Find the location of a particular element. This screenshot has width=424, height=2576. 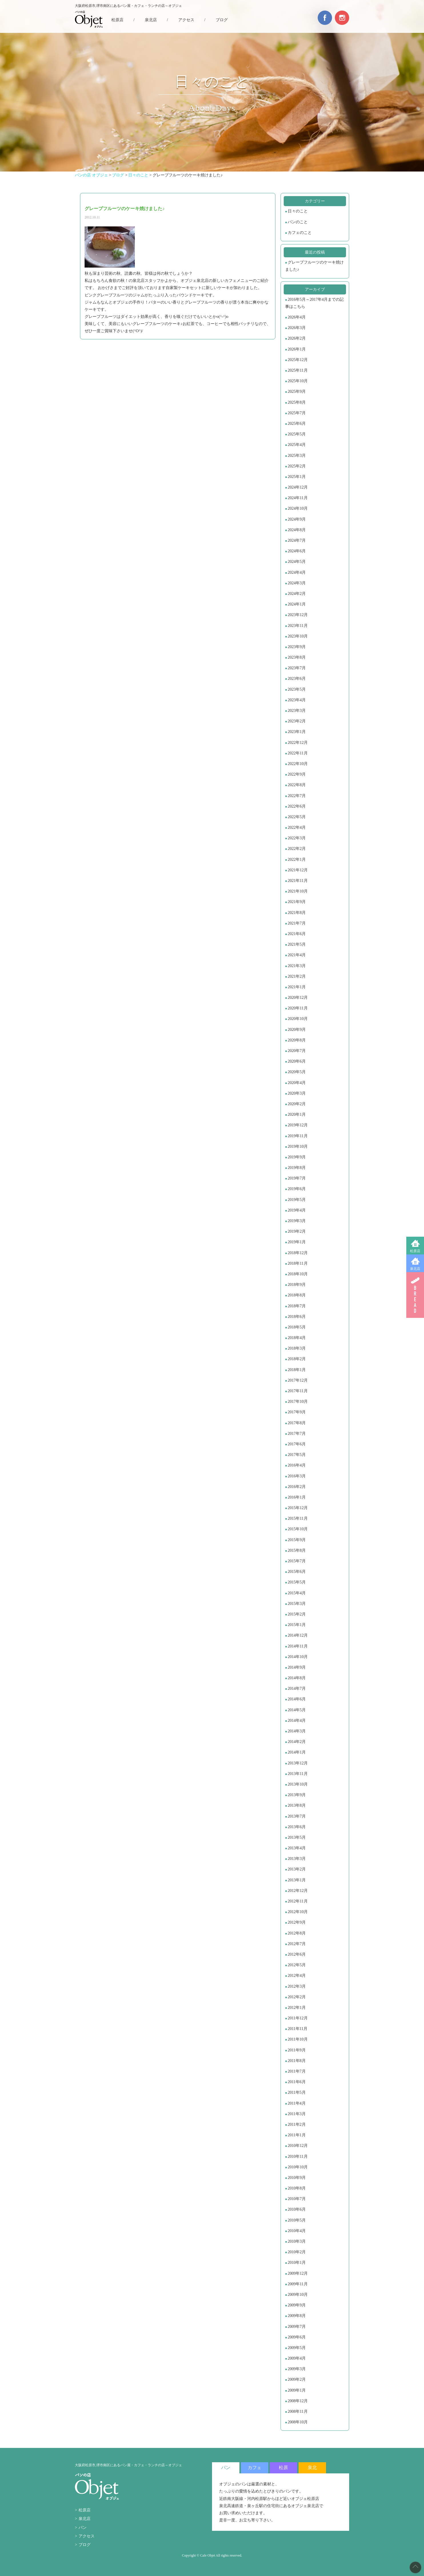

2009年4月 is located at coordinates (297, 2358).